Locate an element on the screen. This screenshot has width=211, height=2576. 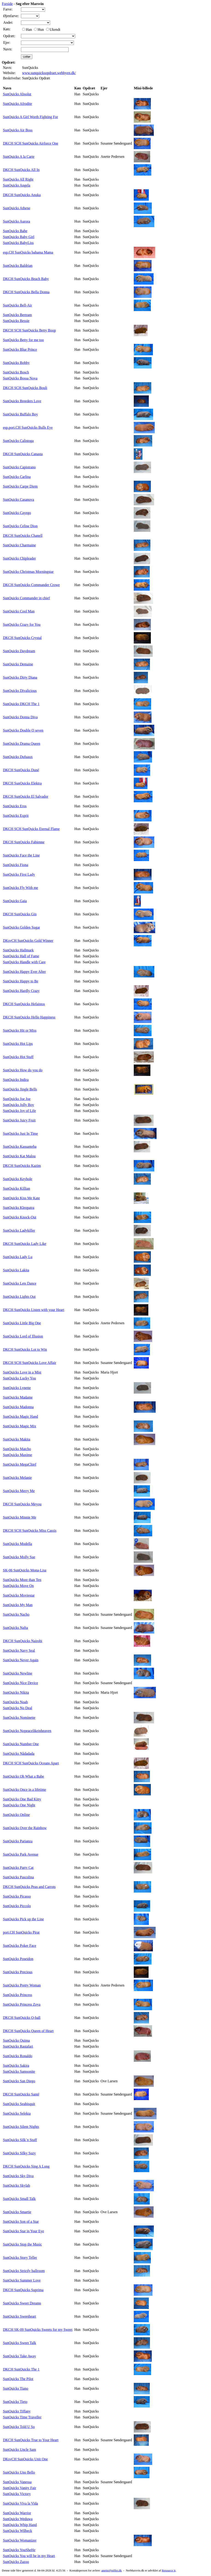
SunQuicks DKCH The 1 is located at coordinates (21, 704).